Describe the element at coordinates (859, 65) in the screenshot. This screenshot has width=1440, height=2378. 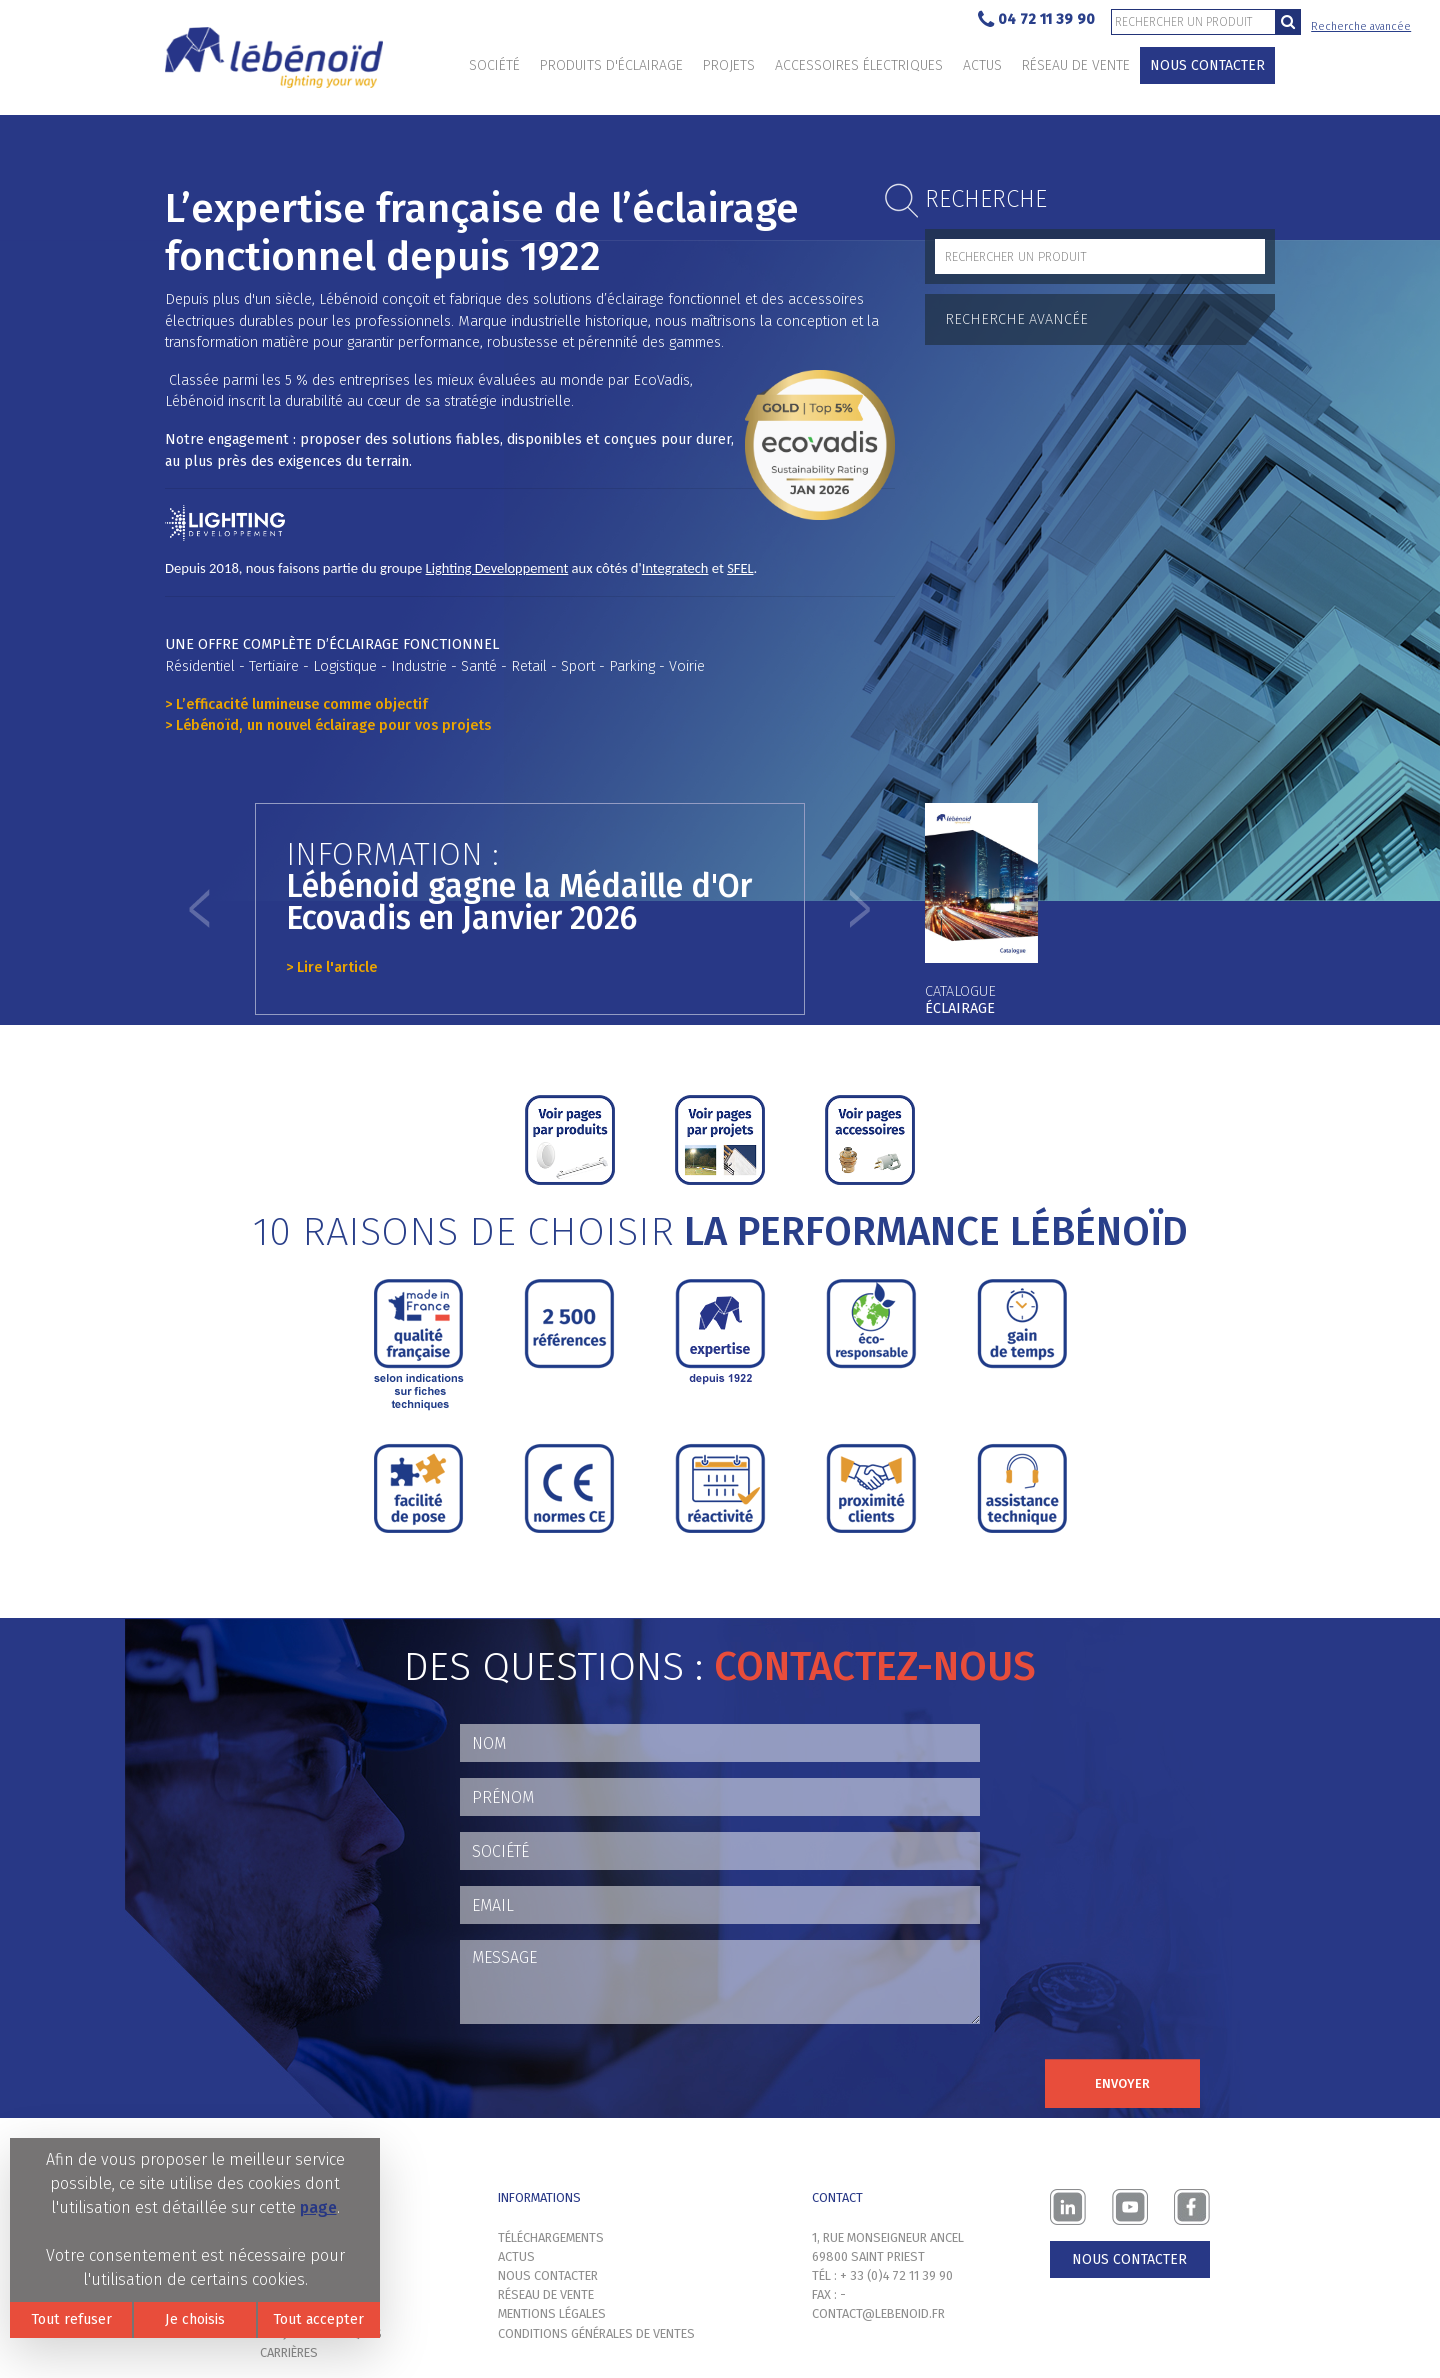
I see `Accessoires électriques` at that location.